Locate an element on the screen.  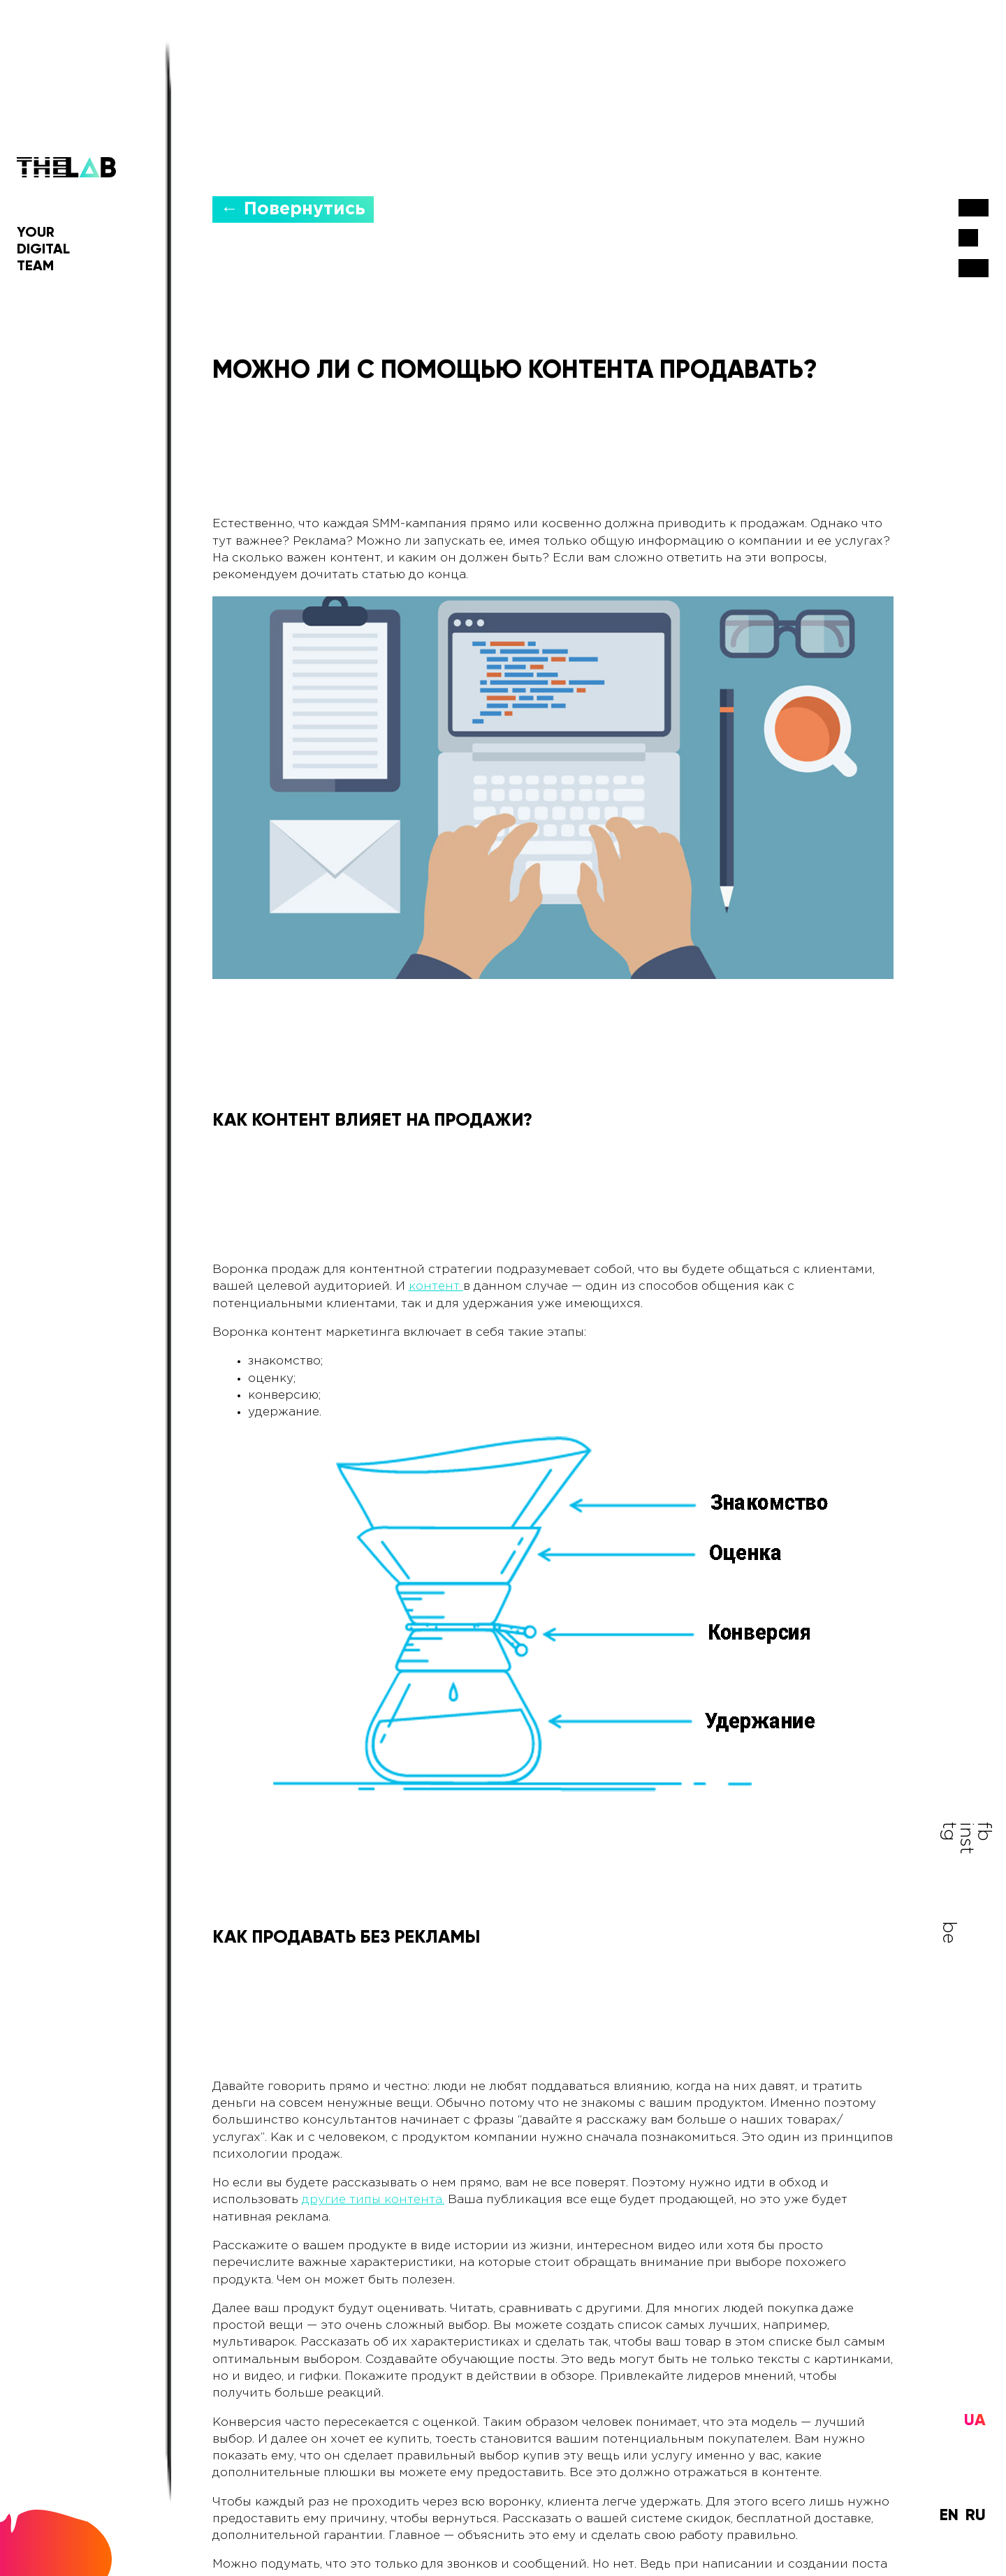
← Повернутись is located at coordinates (293, 203).